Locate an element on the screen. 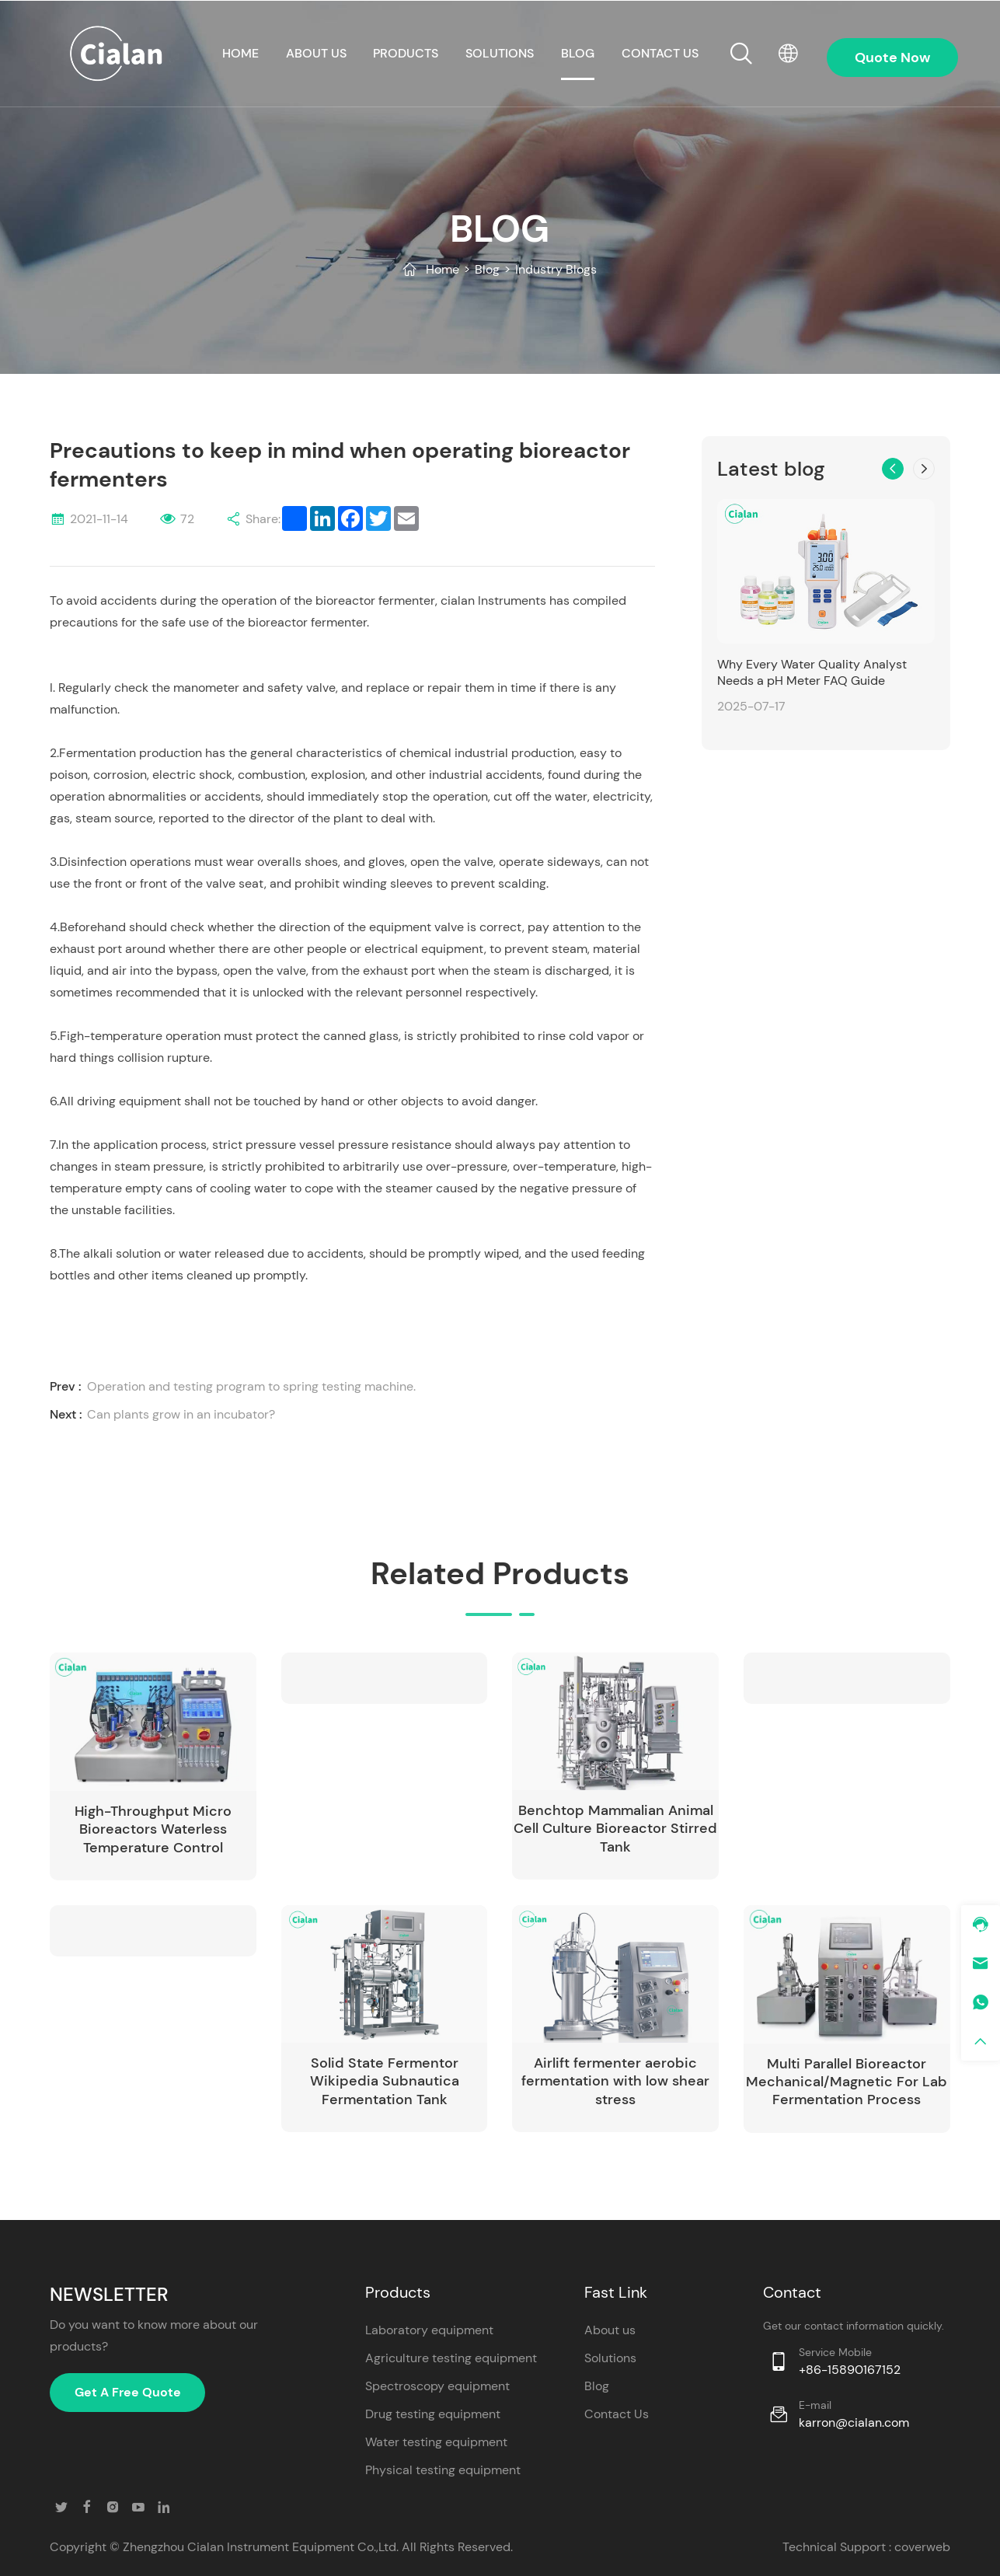 This screenshot has width=1000, height=2576. Products is located at coordinates (405, 53).